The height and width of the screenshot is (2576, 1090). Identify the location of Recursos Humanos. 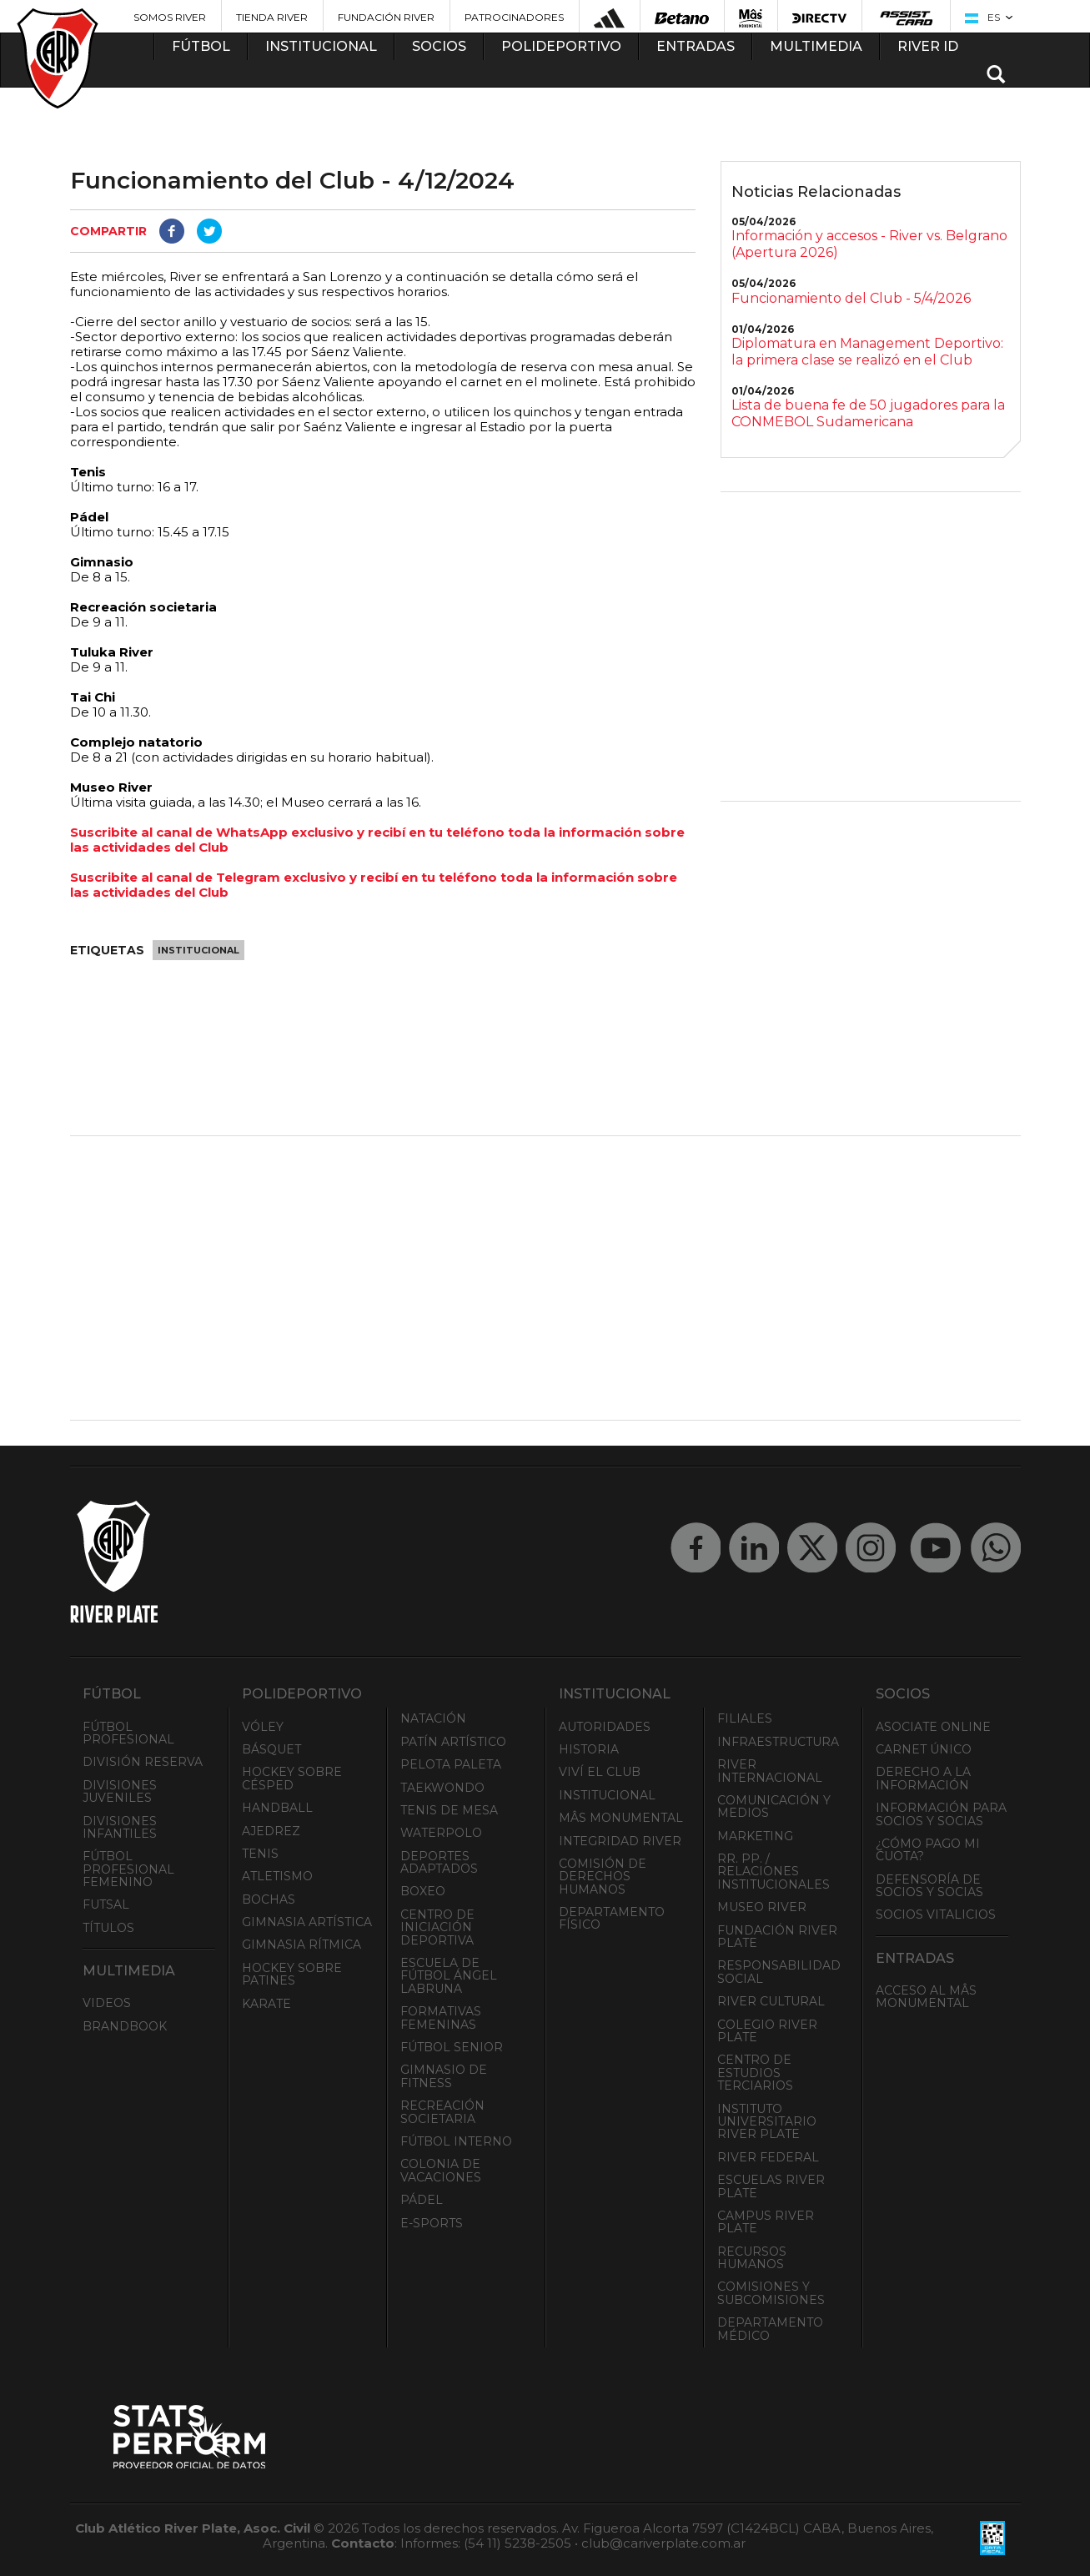
(751, 2258).